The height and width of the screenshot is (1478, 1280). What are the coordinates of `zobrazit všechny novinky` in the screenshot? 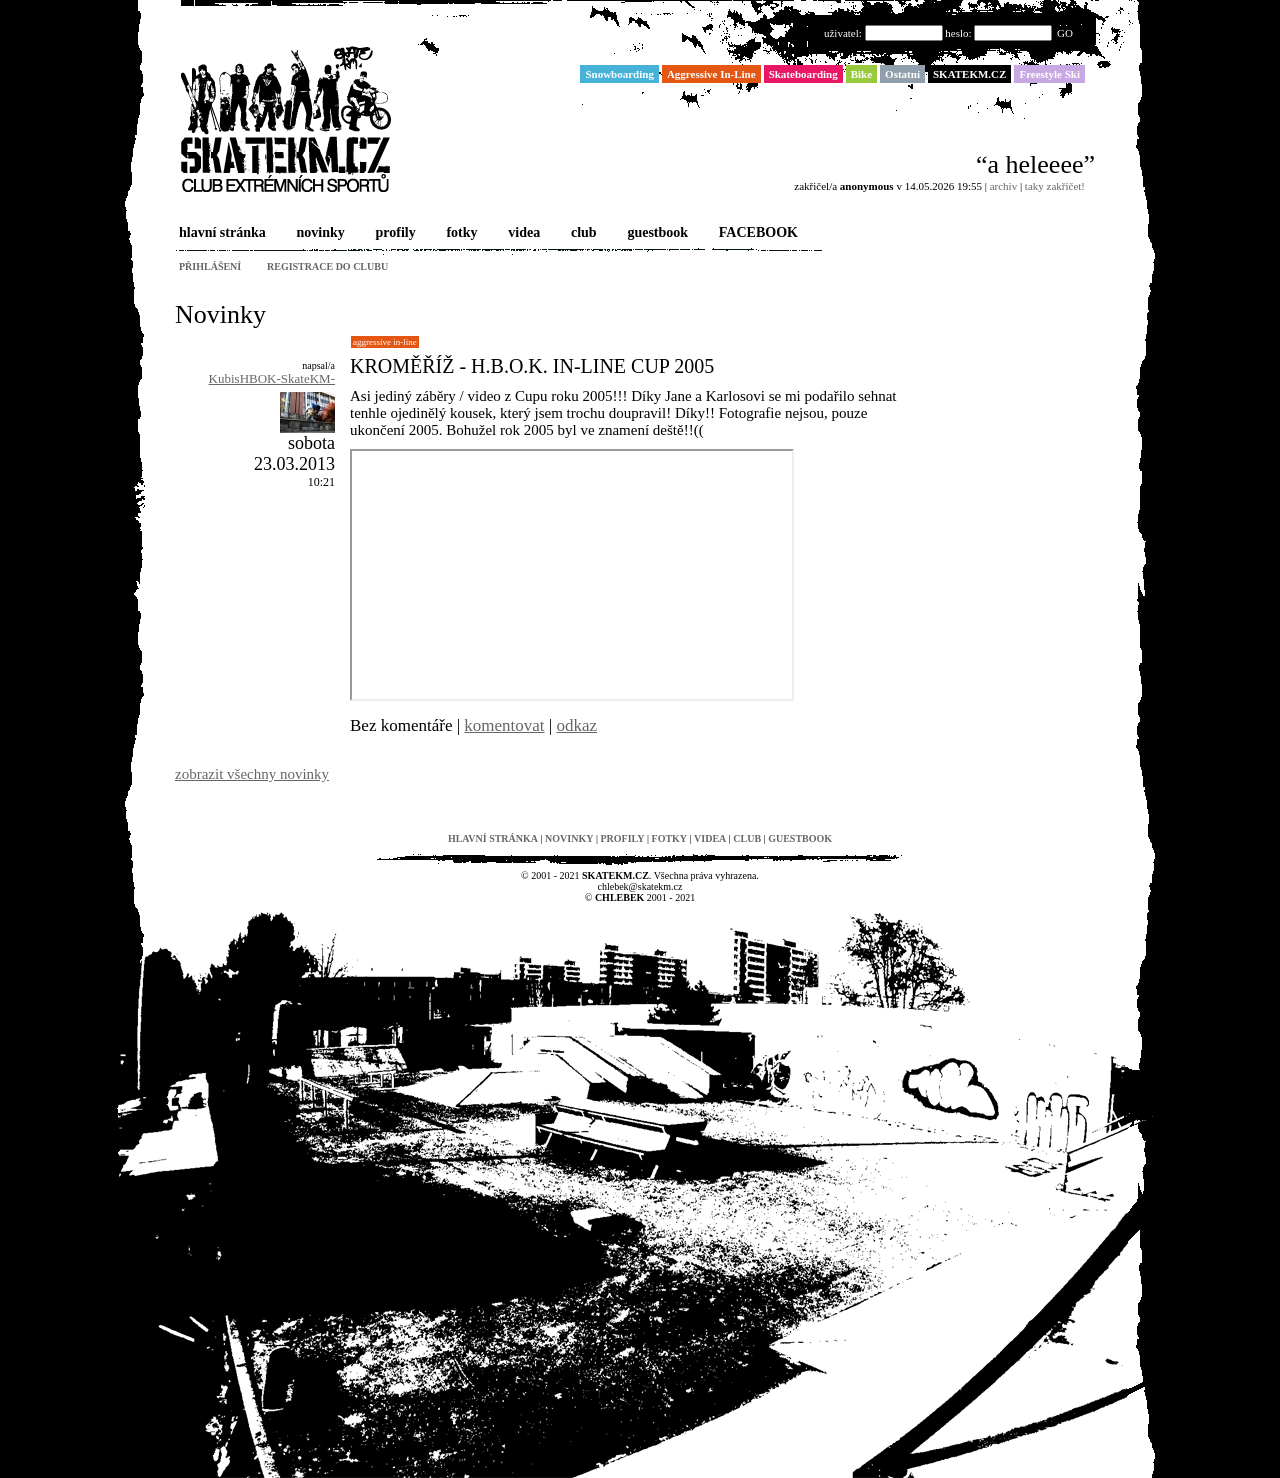 It's located at (252, 774).